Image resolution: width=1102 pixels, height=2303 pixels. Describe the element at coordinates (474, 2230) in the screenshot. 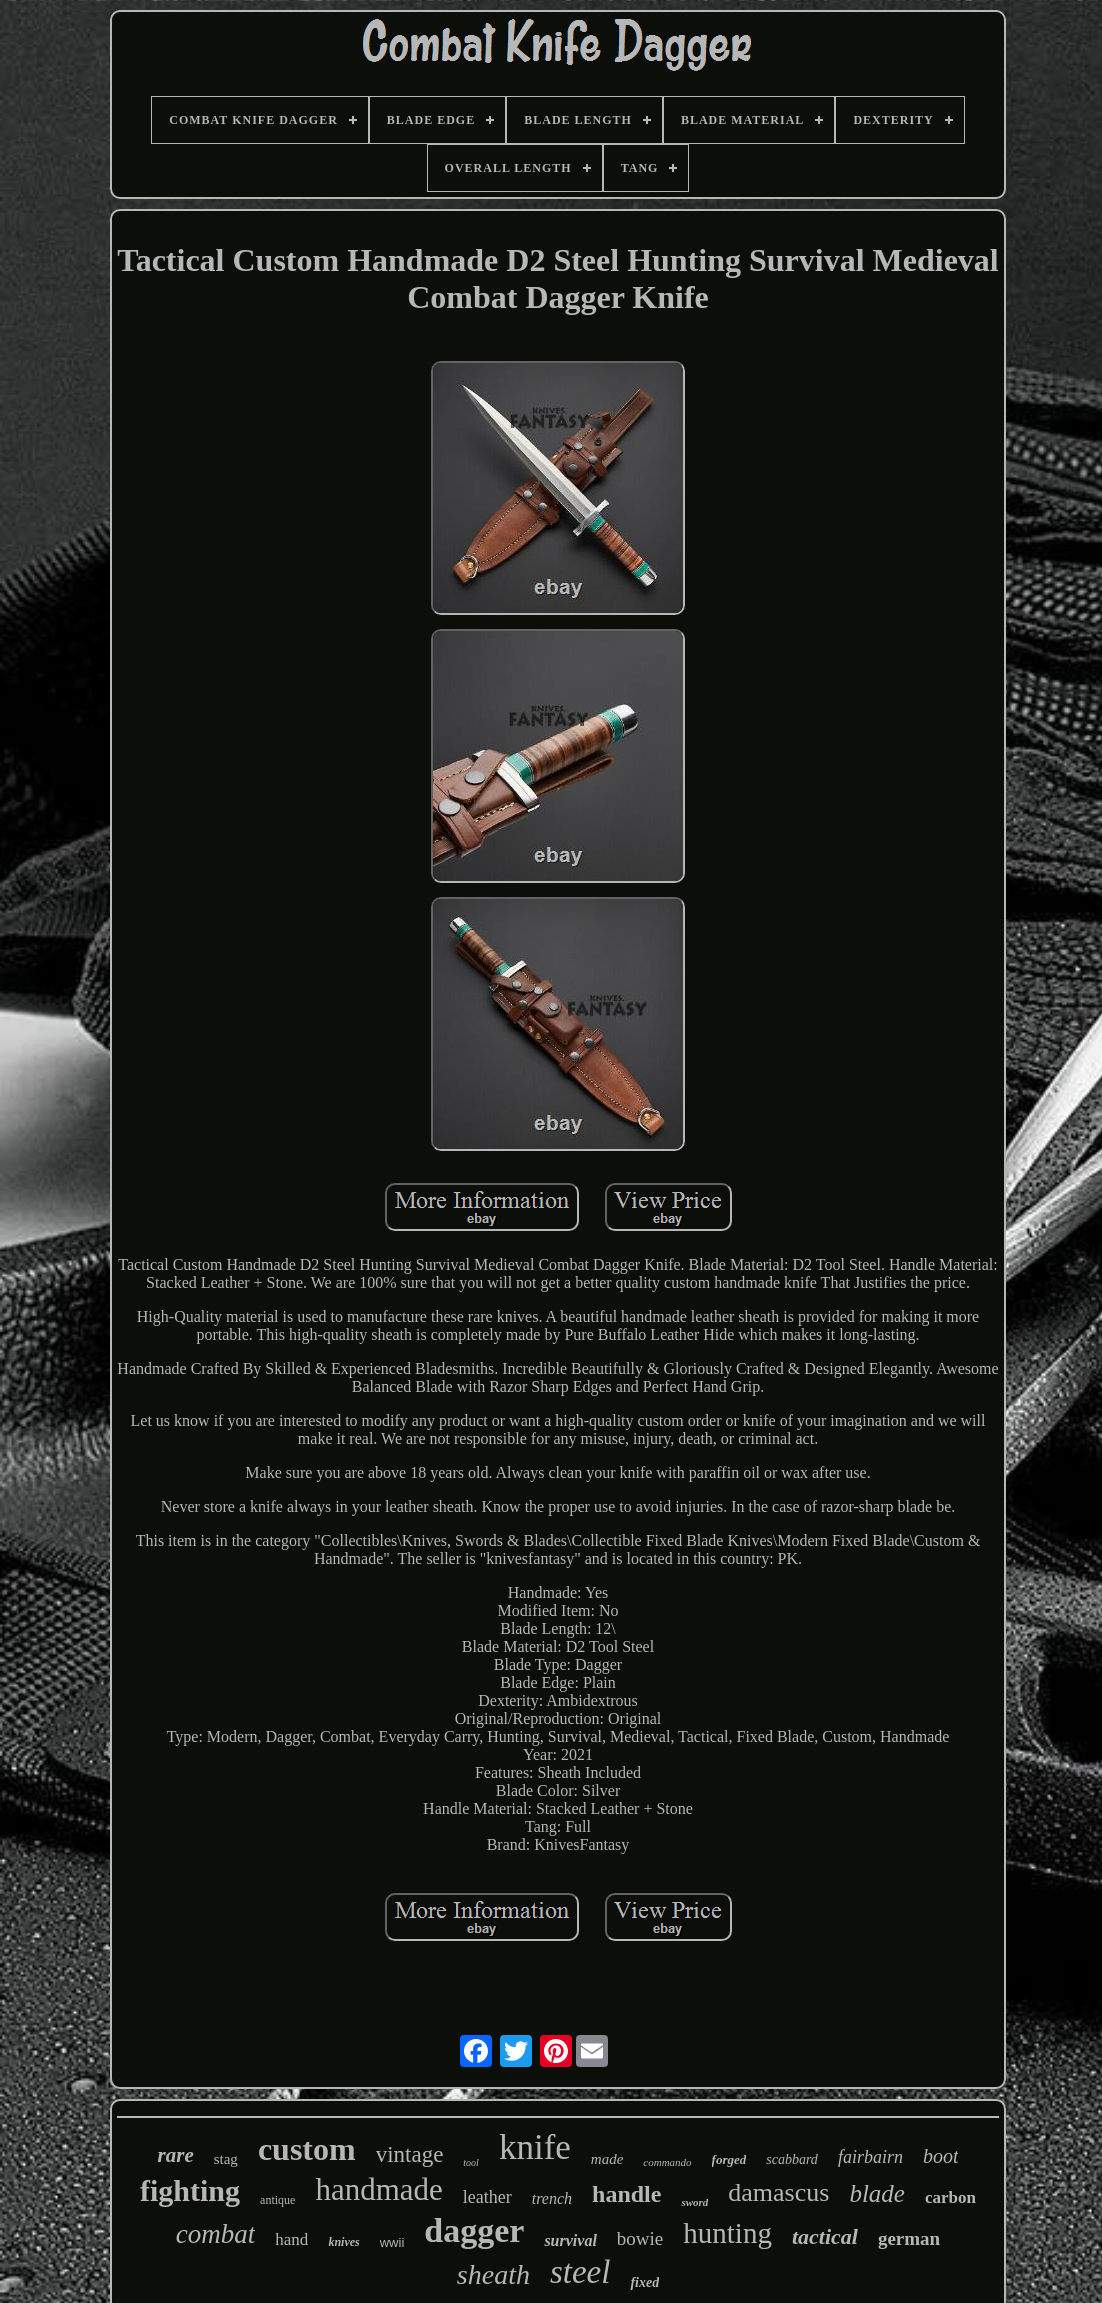

I see `dagger` at that location.